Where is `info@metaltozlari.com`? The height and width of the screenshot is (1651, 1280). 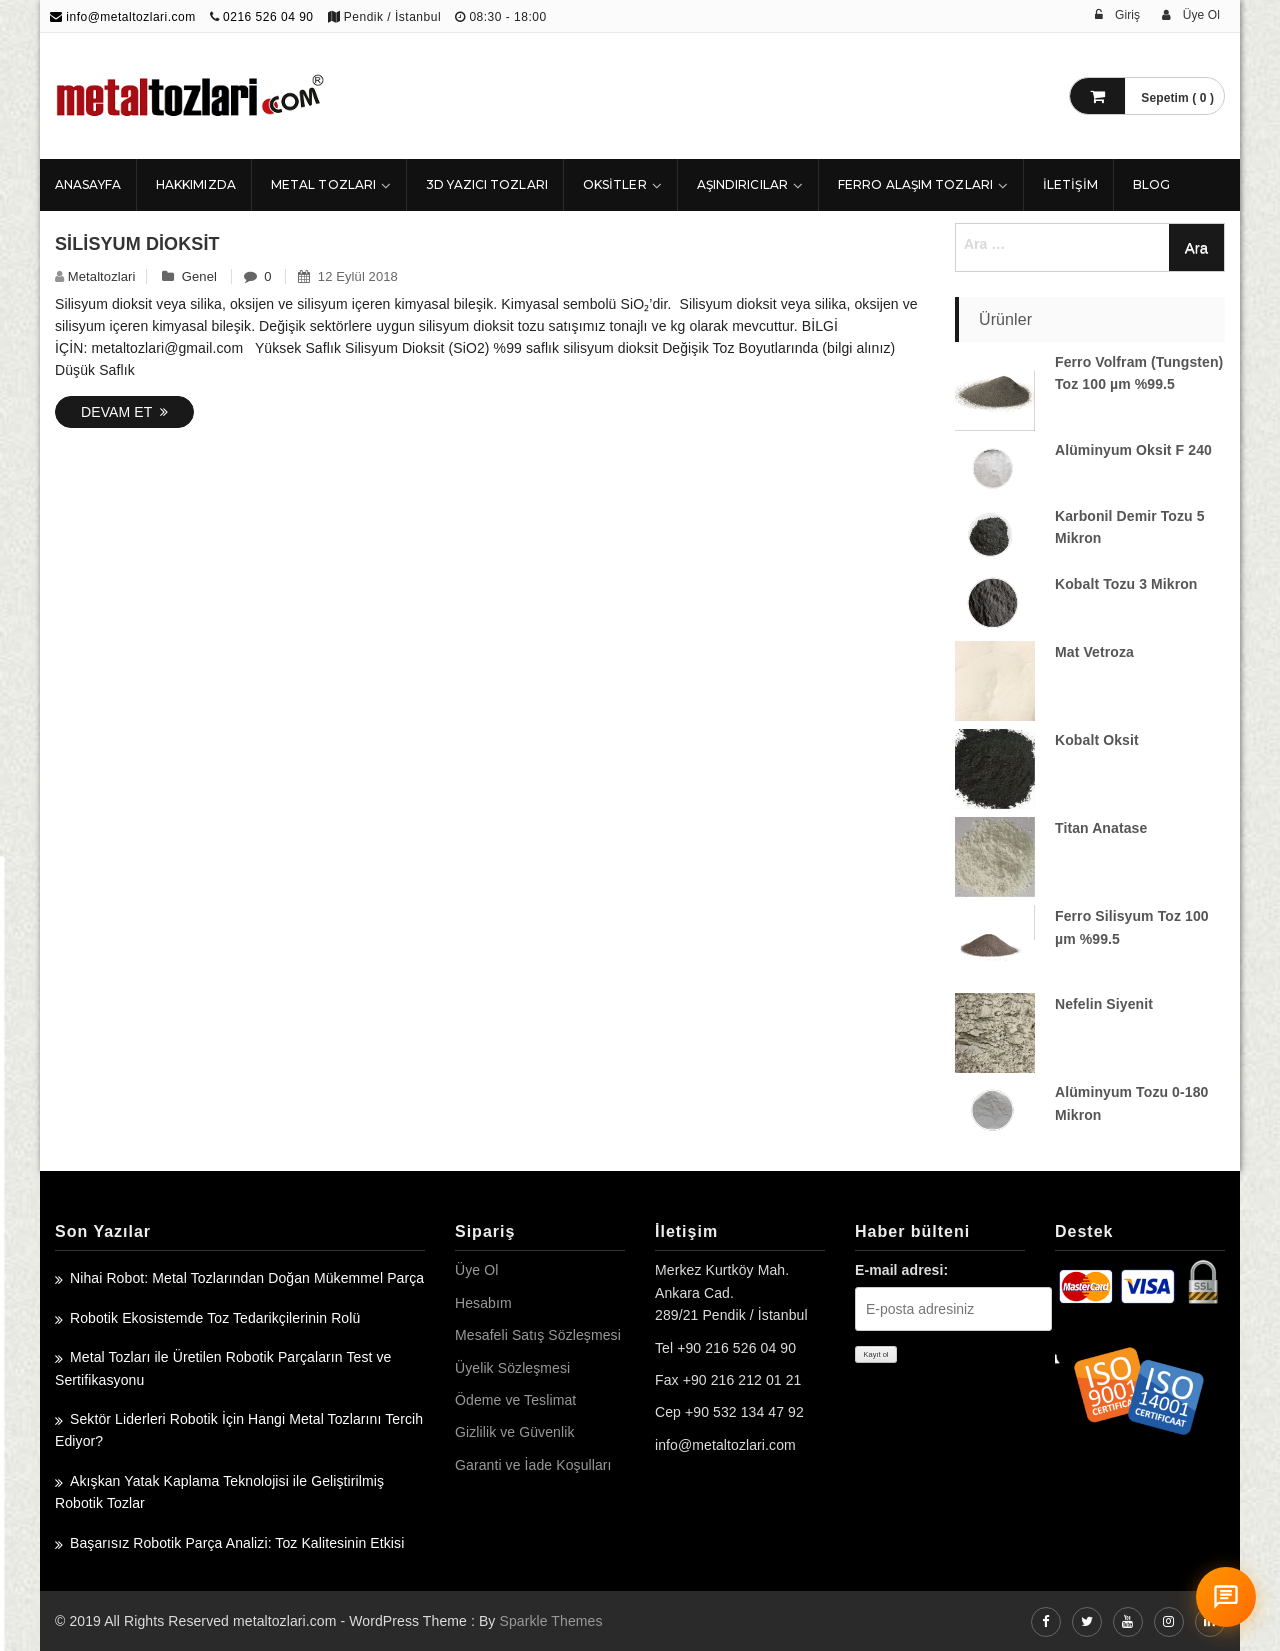 info@metaltozlari.com is located at coordinates (123, 17).